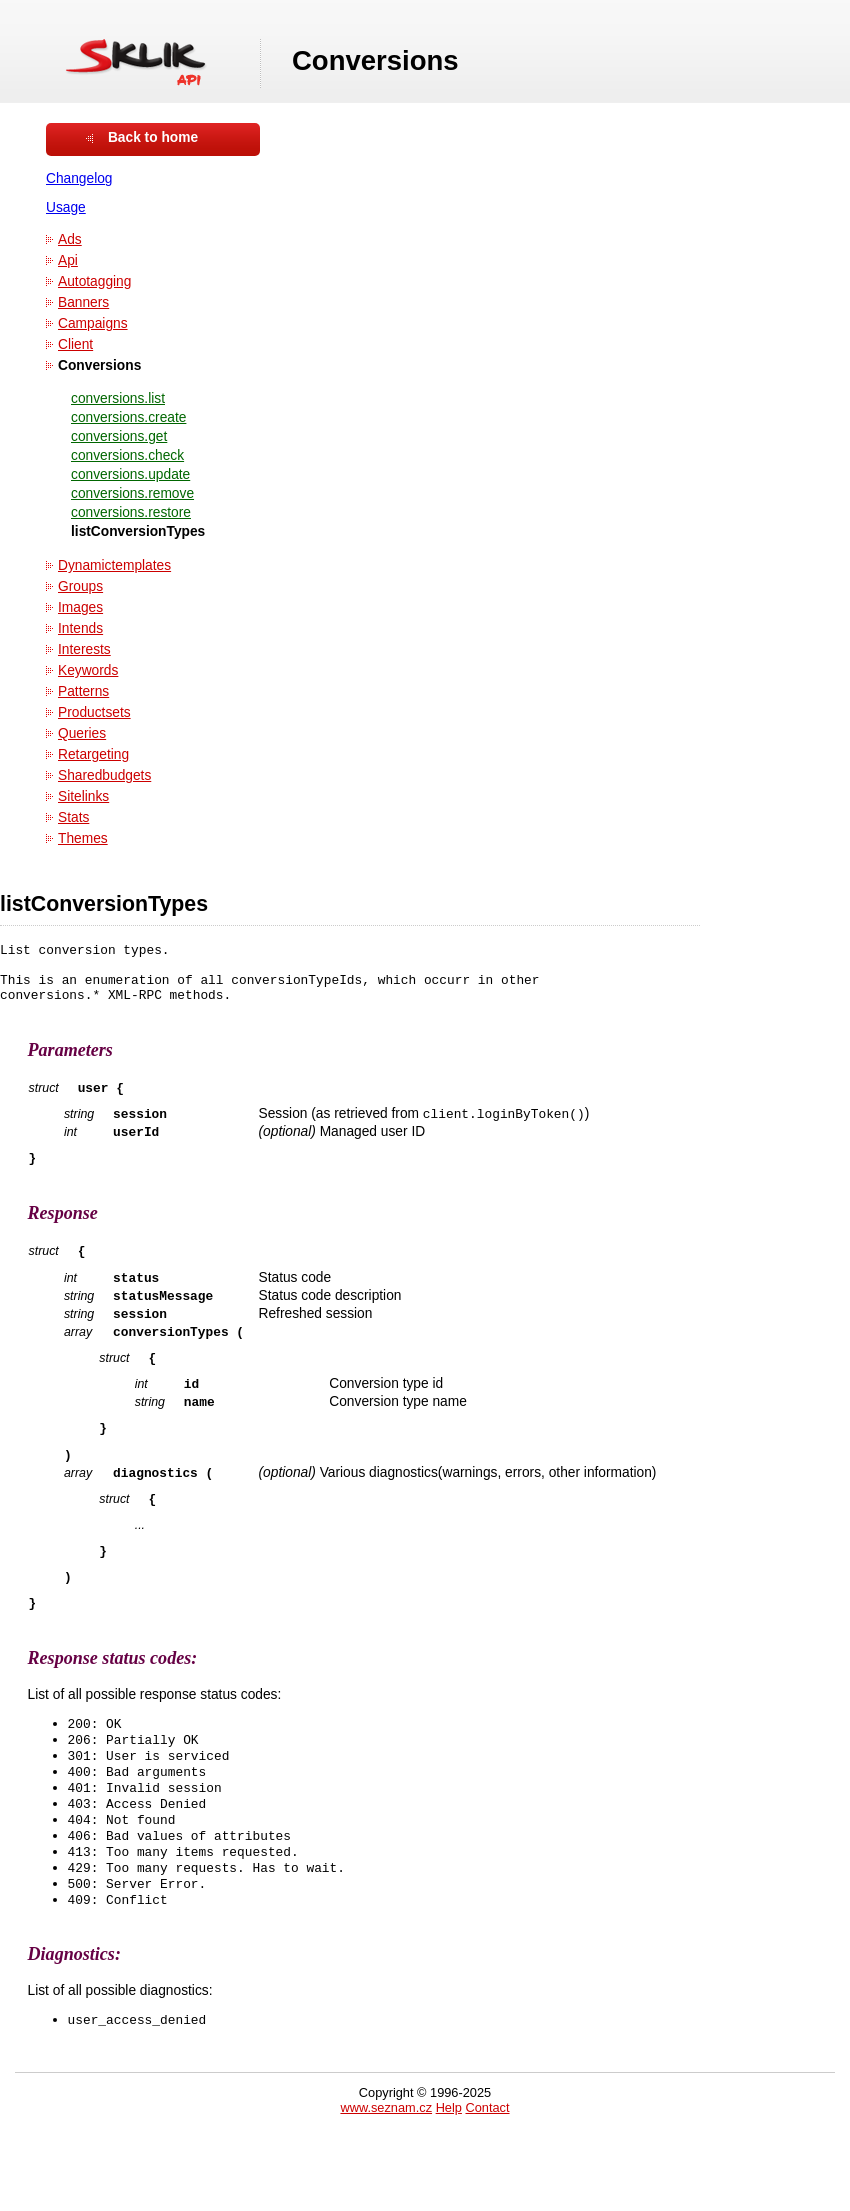 The height and width of the screenshot is (2211, 850). I want to click on conversions.list, so click(118, 398).